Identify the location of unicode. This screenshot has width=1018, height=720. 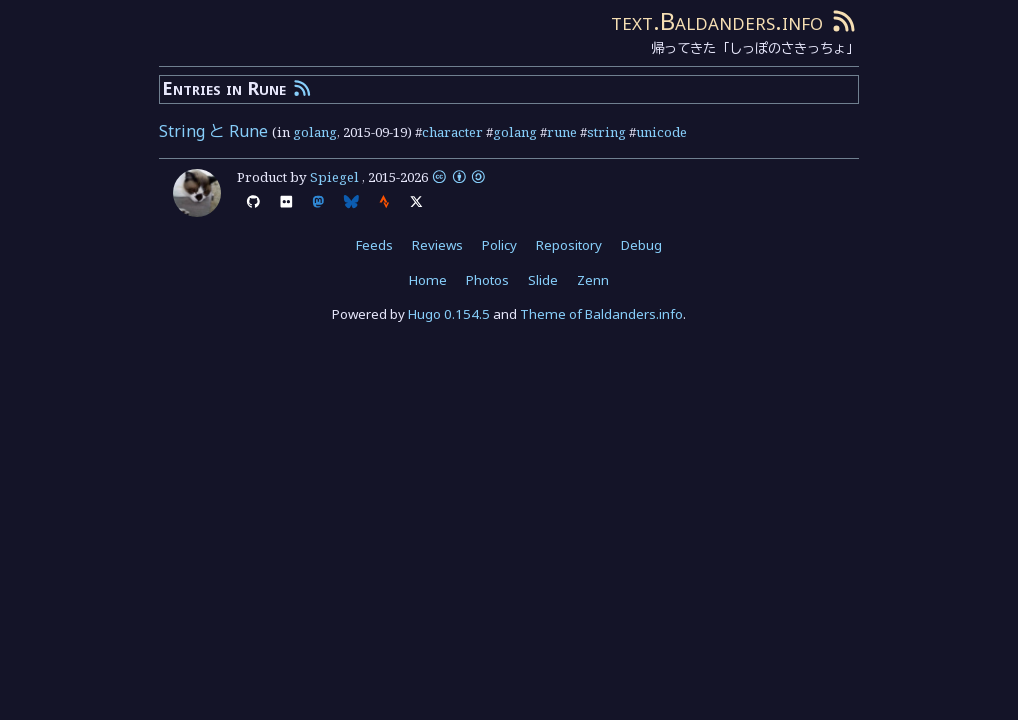
(661, 132).